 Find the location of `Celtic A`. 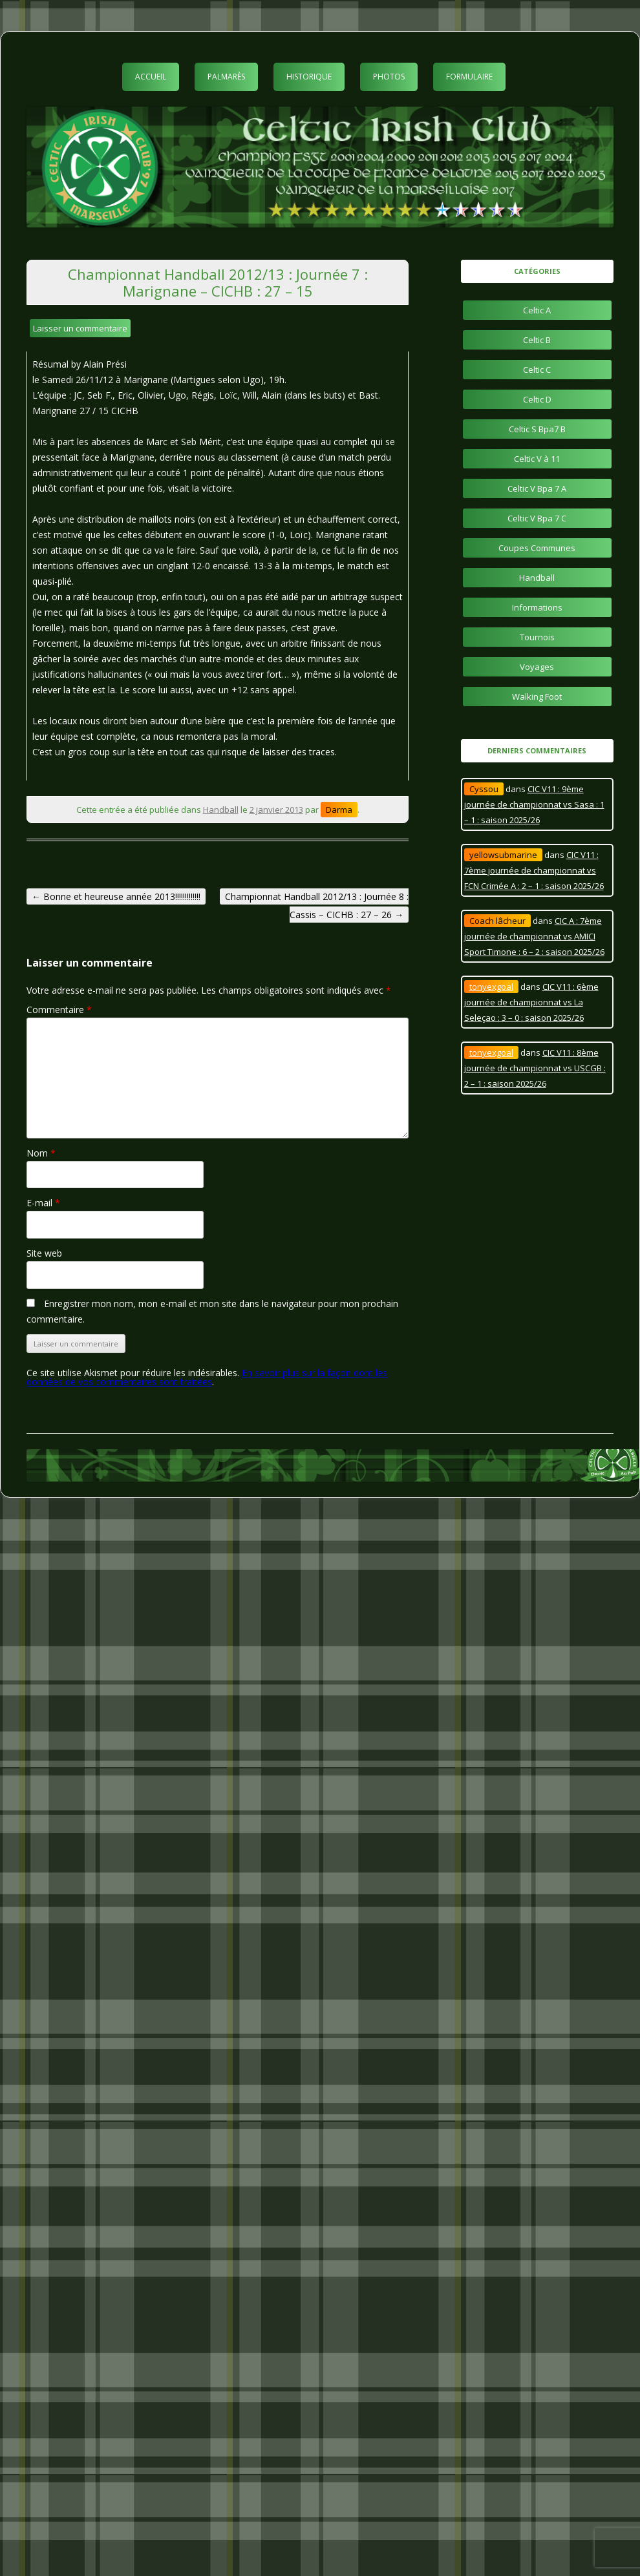

Celtic A is located at coordinates (537, 310).